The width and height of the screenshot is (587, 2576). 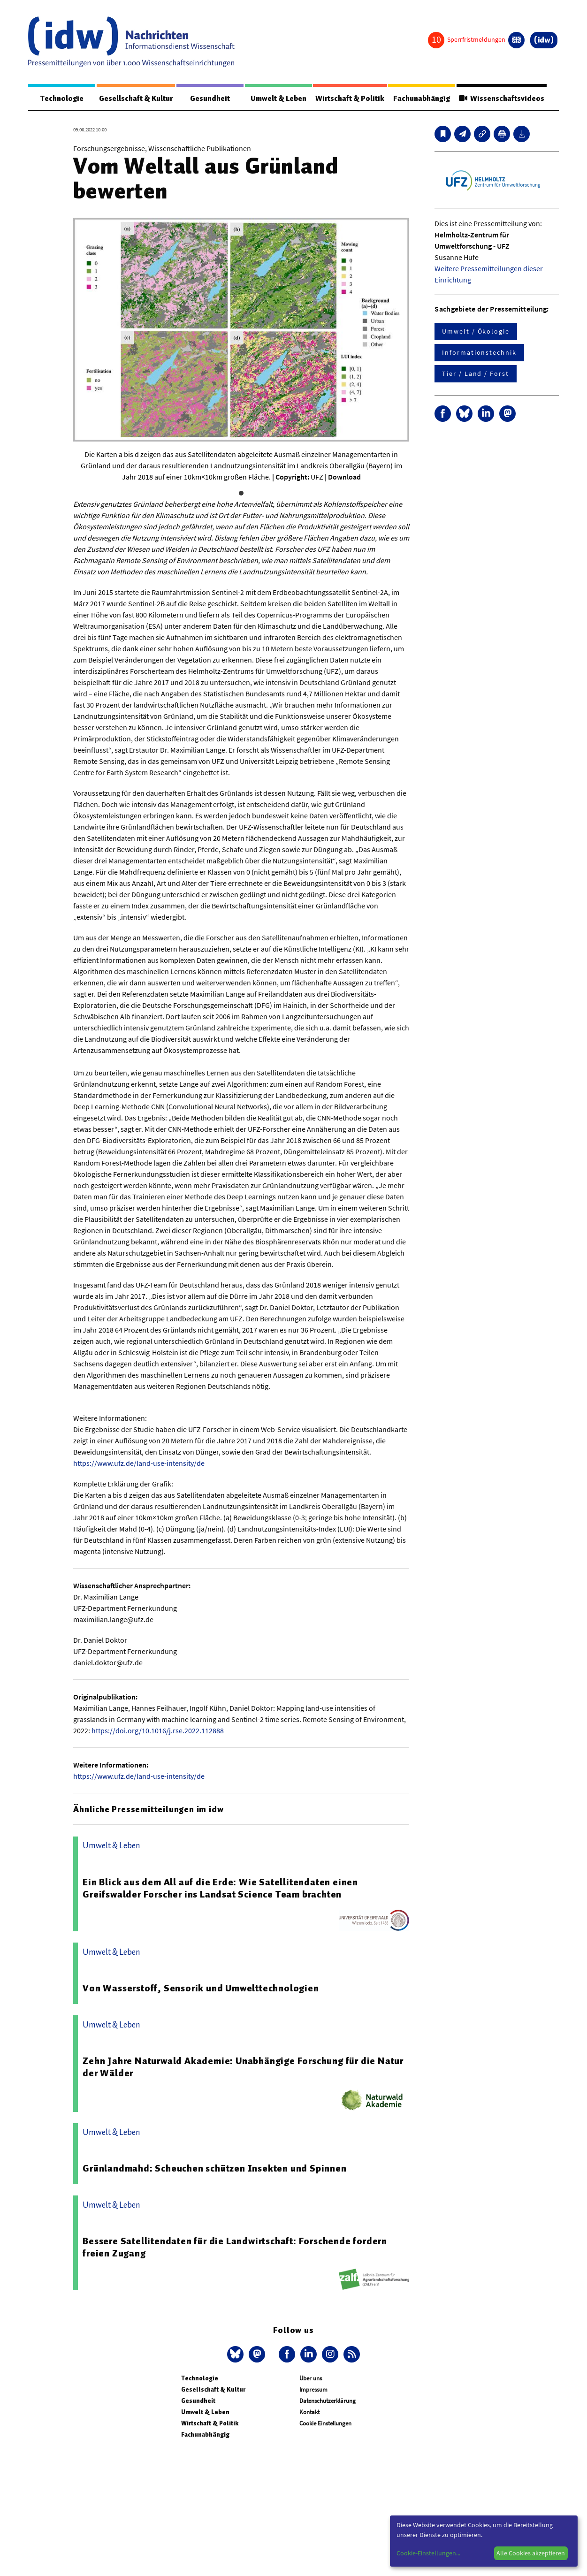 What do you see at coordinates (220, 1888) in the screenshot?
I see `Ein Blick aus dem All auf die Erde: Wie Satellitendaten einen Greifswalder Forscher ins Landsat Science Team brachten` at bounding box center [220, 1888].